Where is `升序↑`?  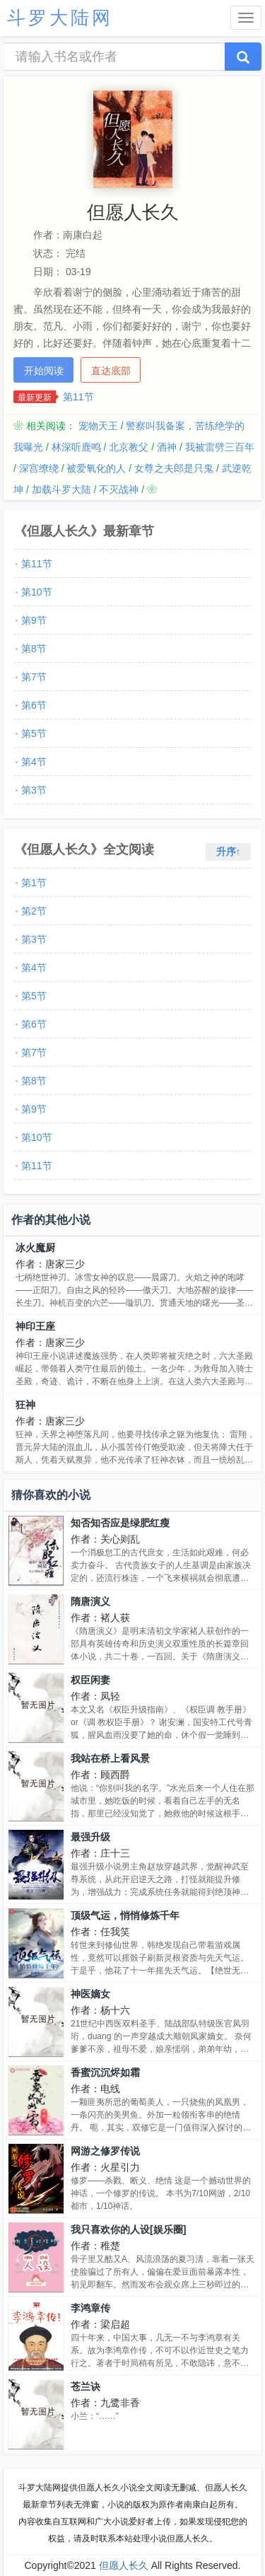 升序↑ is located at coordinates (228, 851).